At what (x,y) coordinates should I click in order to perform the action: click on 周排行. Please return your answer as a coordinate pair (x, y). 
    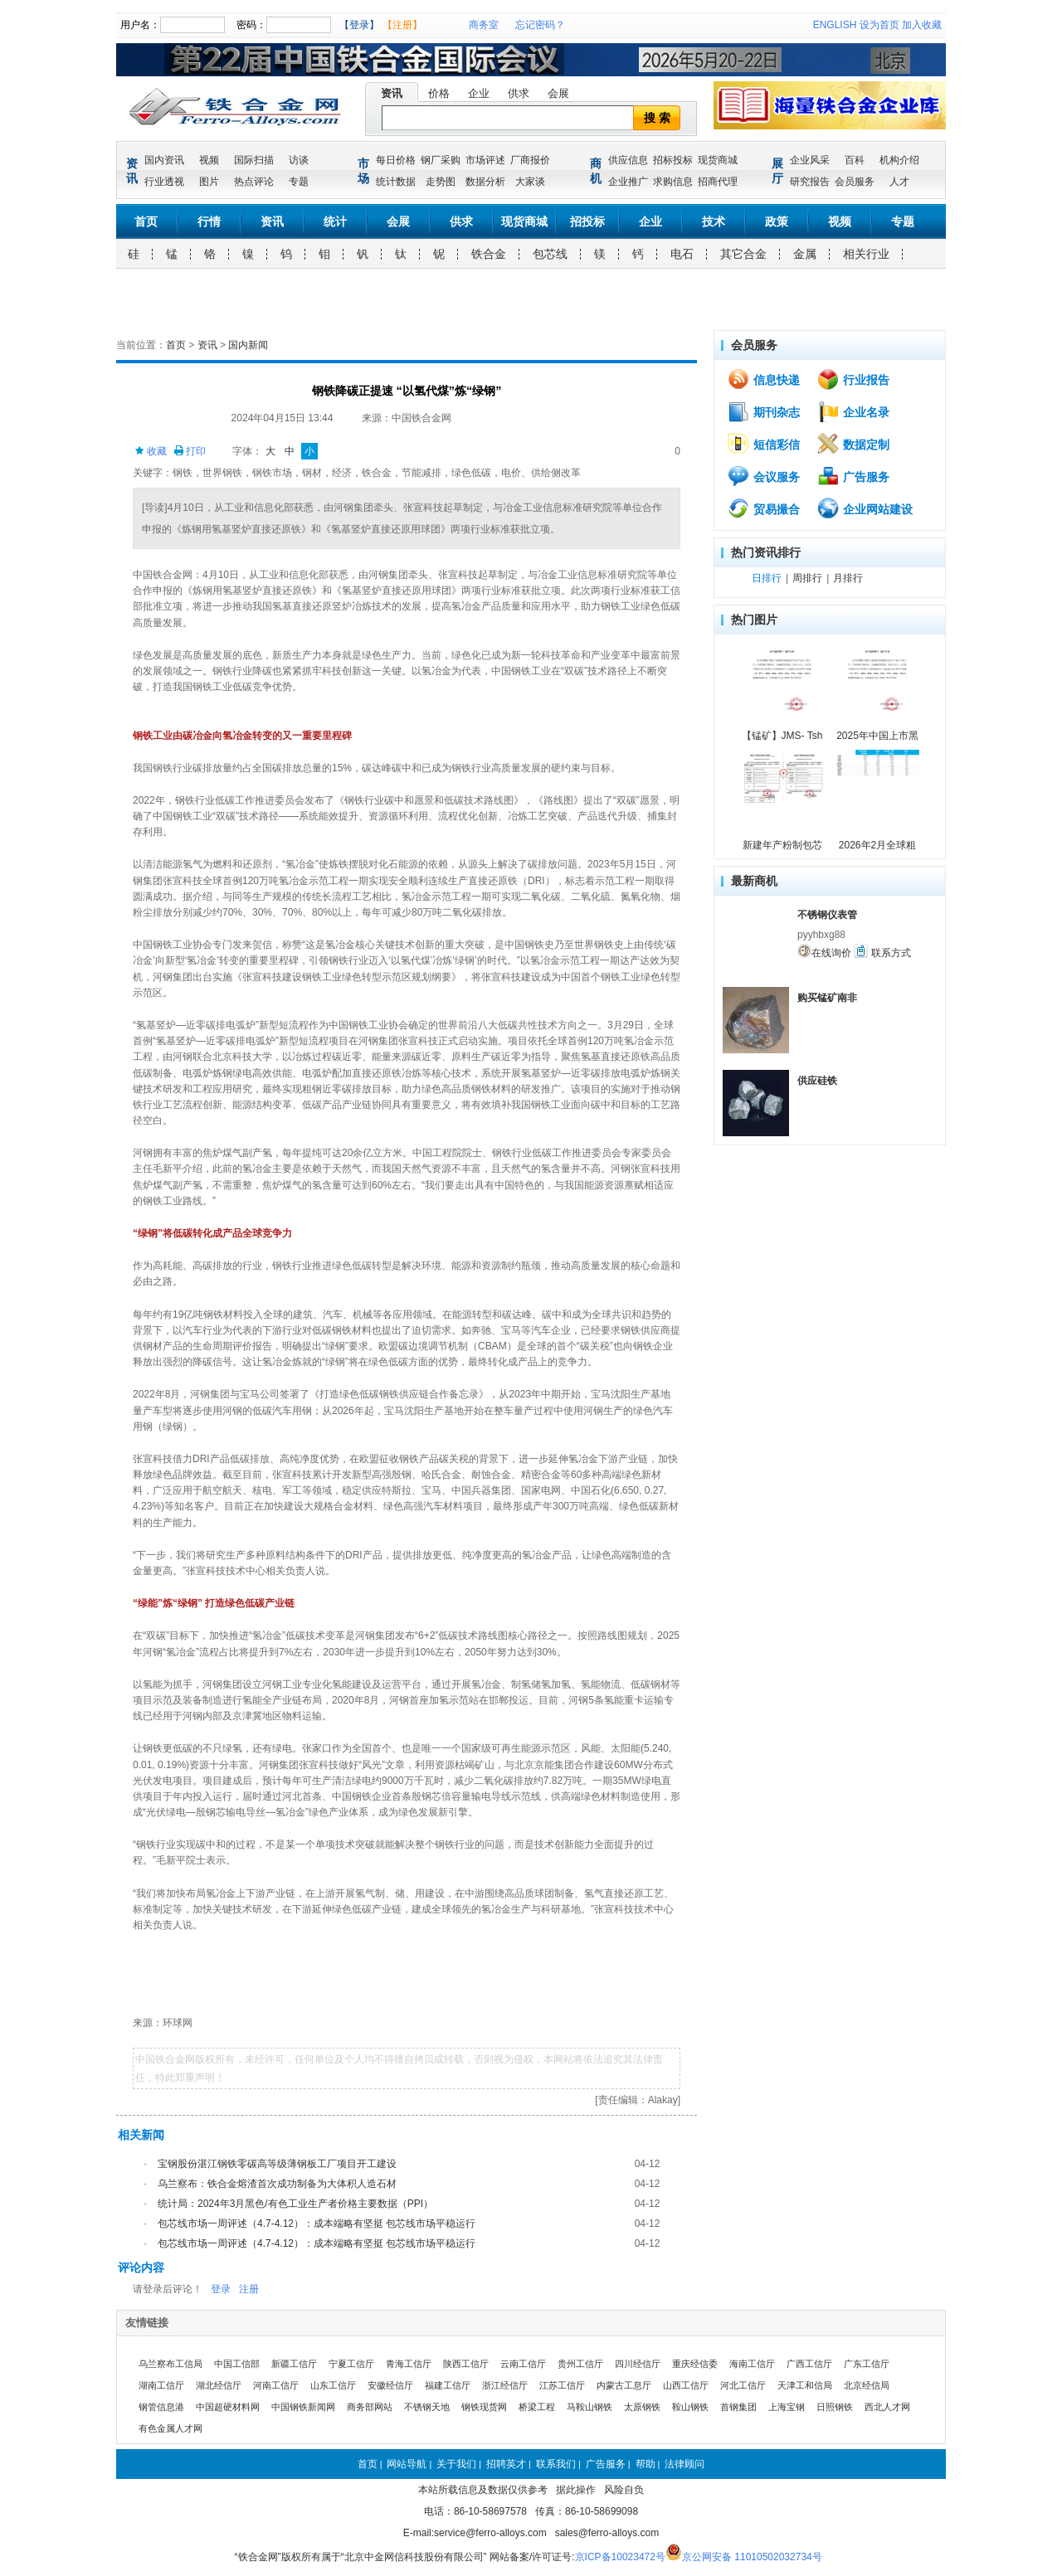
    Looking at the image, I should click on (807, 578).